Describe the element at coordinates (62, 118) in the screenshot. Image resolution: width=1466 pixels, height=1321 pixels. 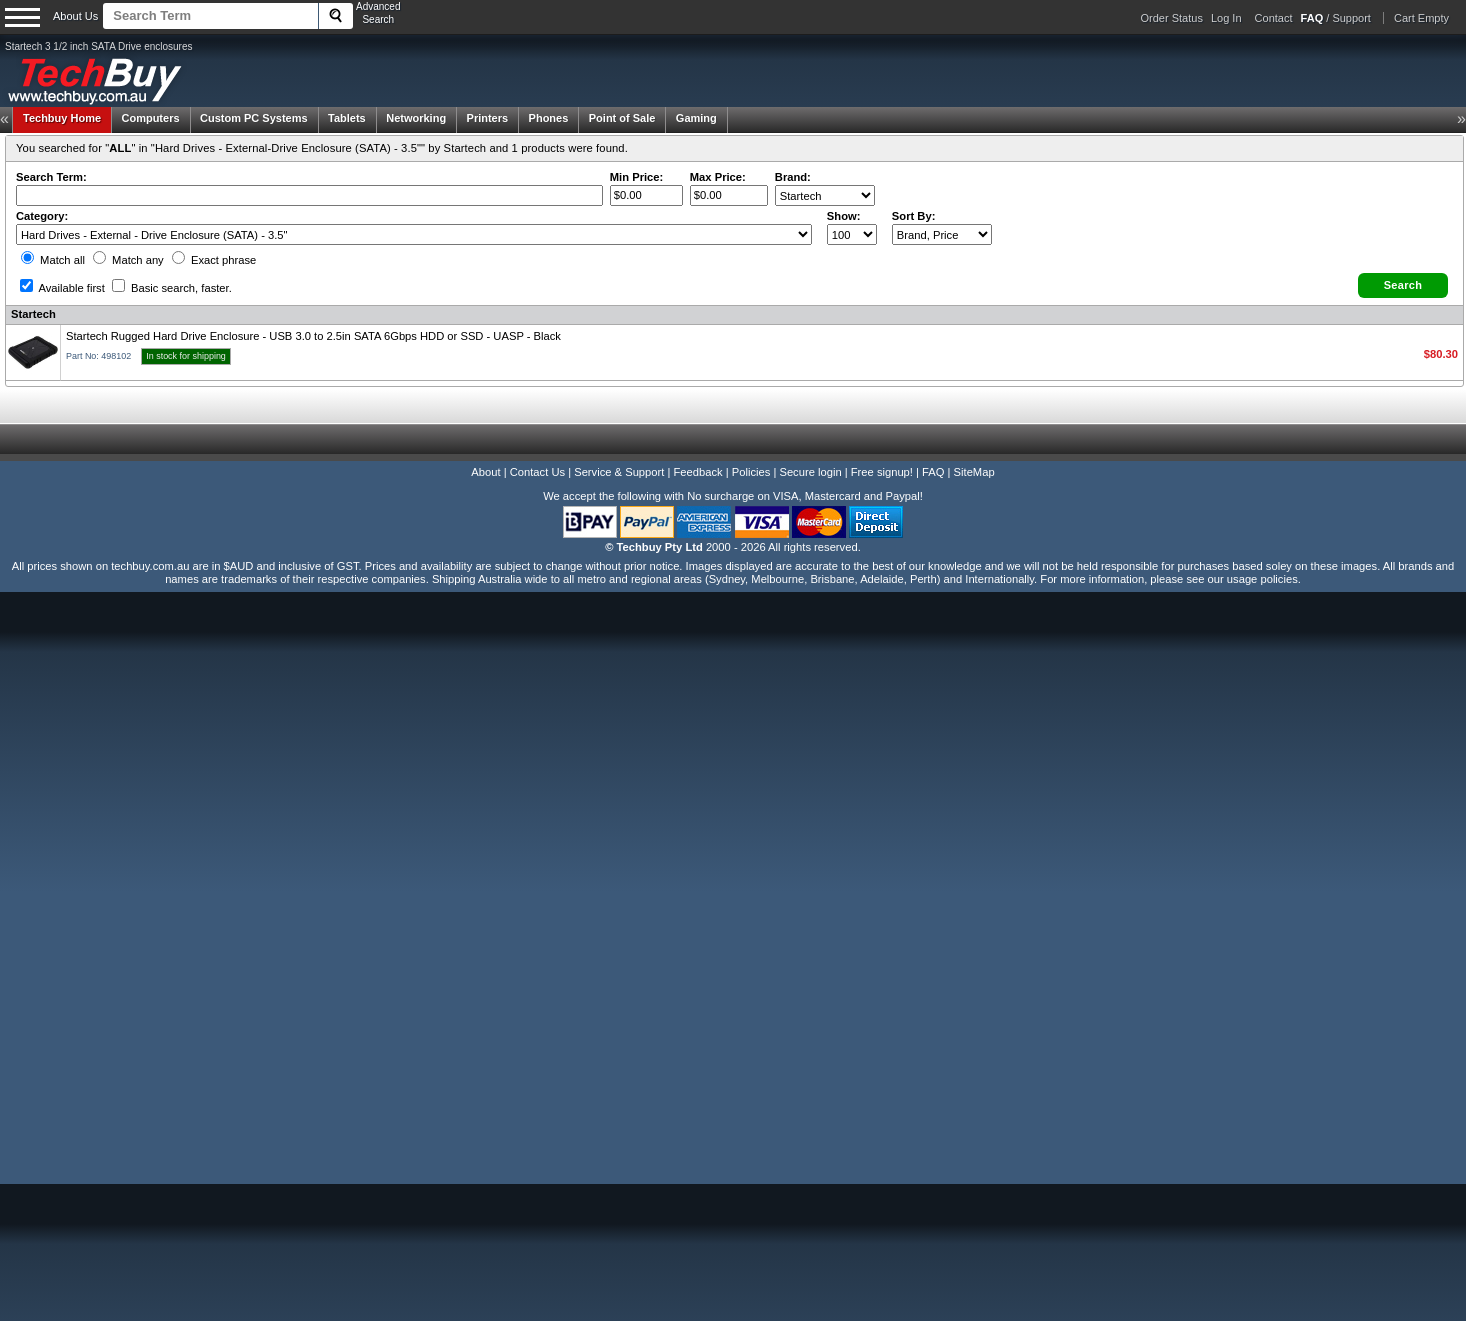
I see `Techbuy Home` at that location.